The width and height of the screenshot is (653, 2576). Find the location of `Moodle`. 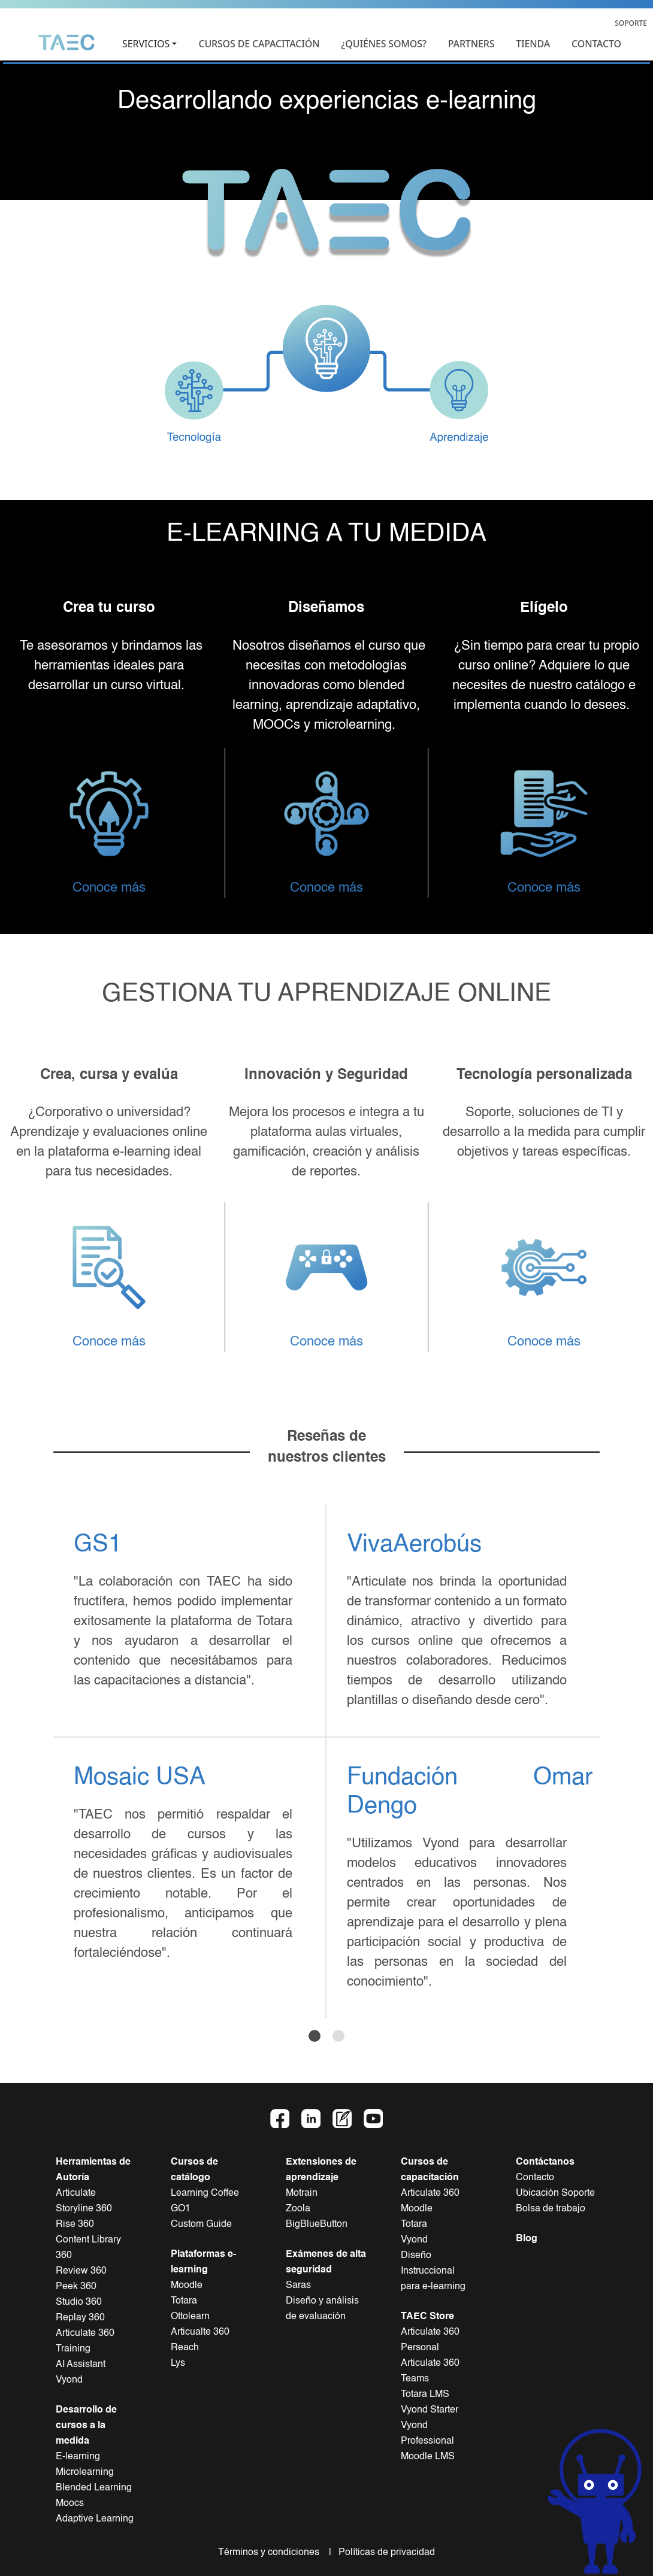

Moodle is located at coordinates (186, 2285).